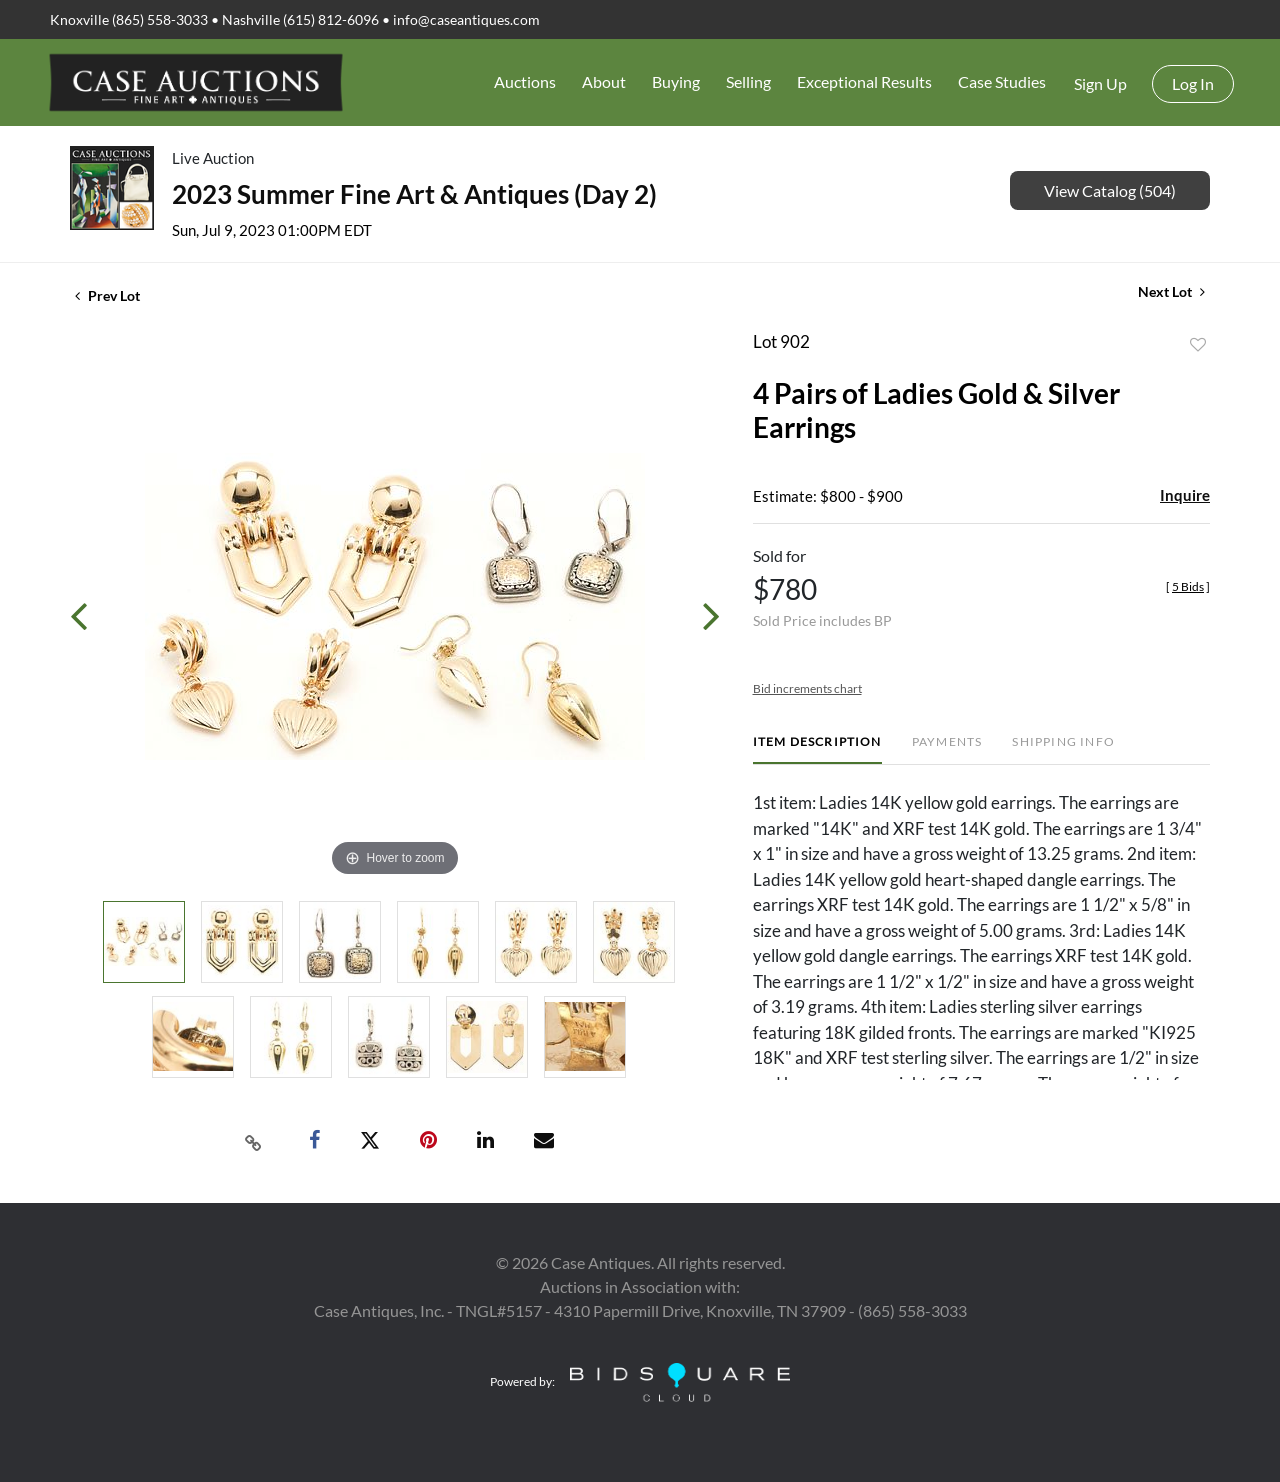 The height and width of the screenshot is (1482, 1280). What do you see at coordinates (1110, 190) in the screenshot?
I see `View Catalog (504)` at bounding box center [1110, 190].